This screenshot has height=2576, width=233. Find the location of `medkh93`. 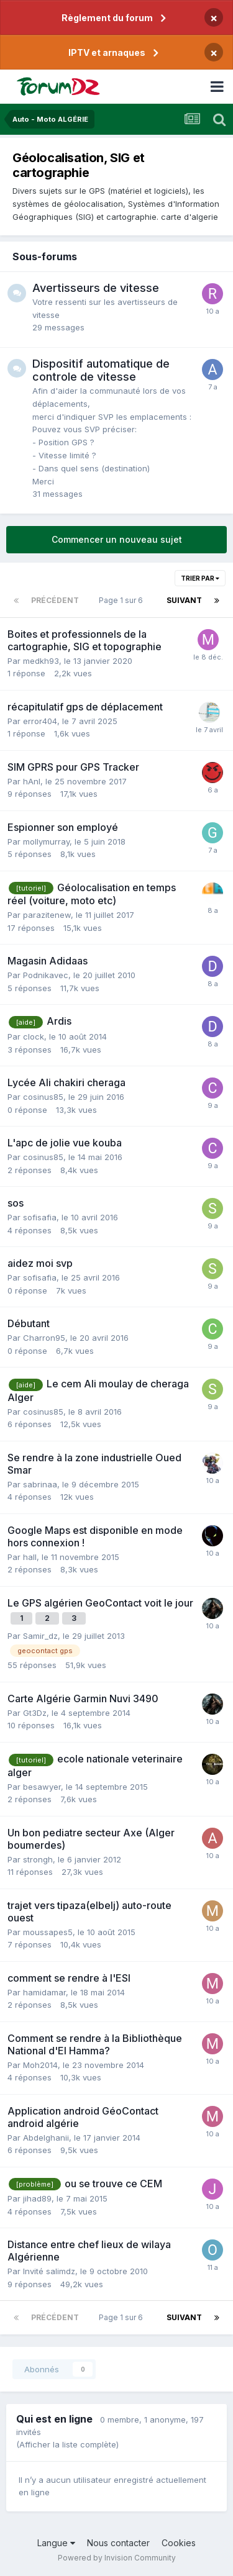

medkh93 is located at coordinates (41, 661).